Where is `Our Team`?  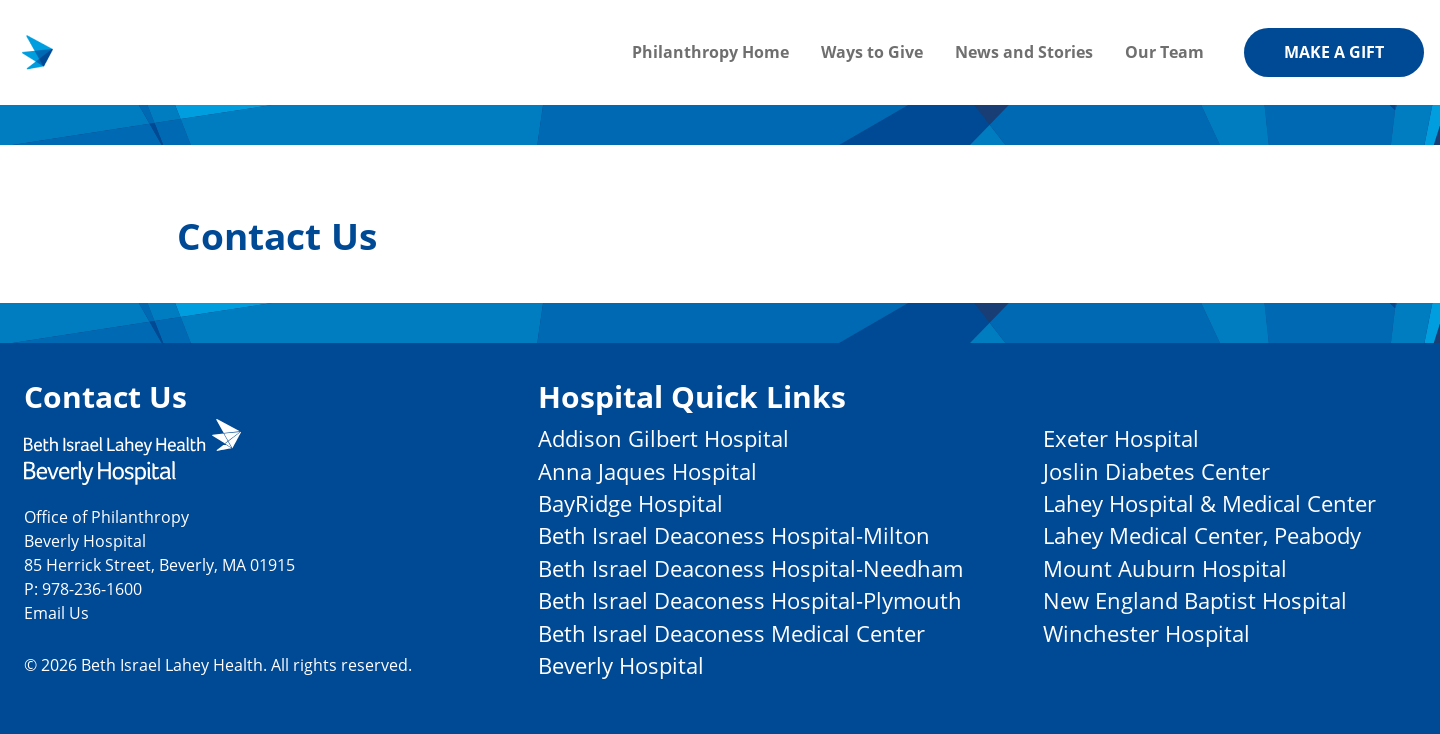
Our Team is located at coordinates (1164, 52).